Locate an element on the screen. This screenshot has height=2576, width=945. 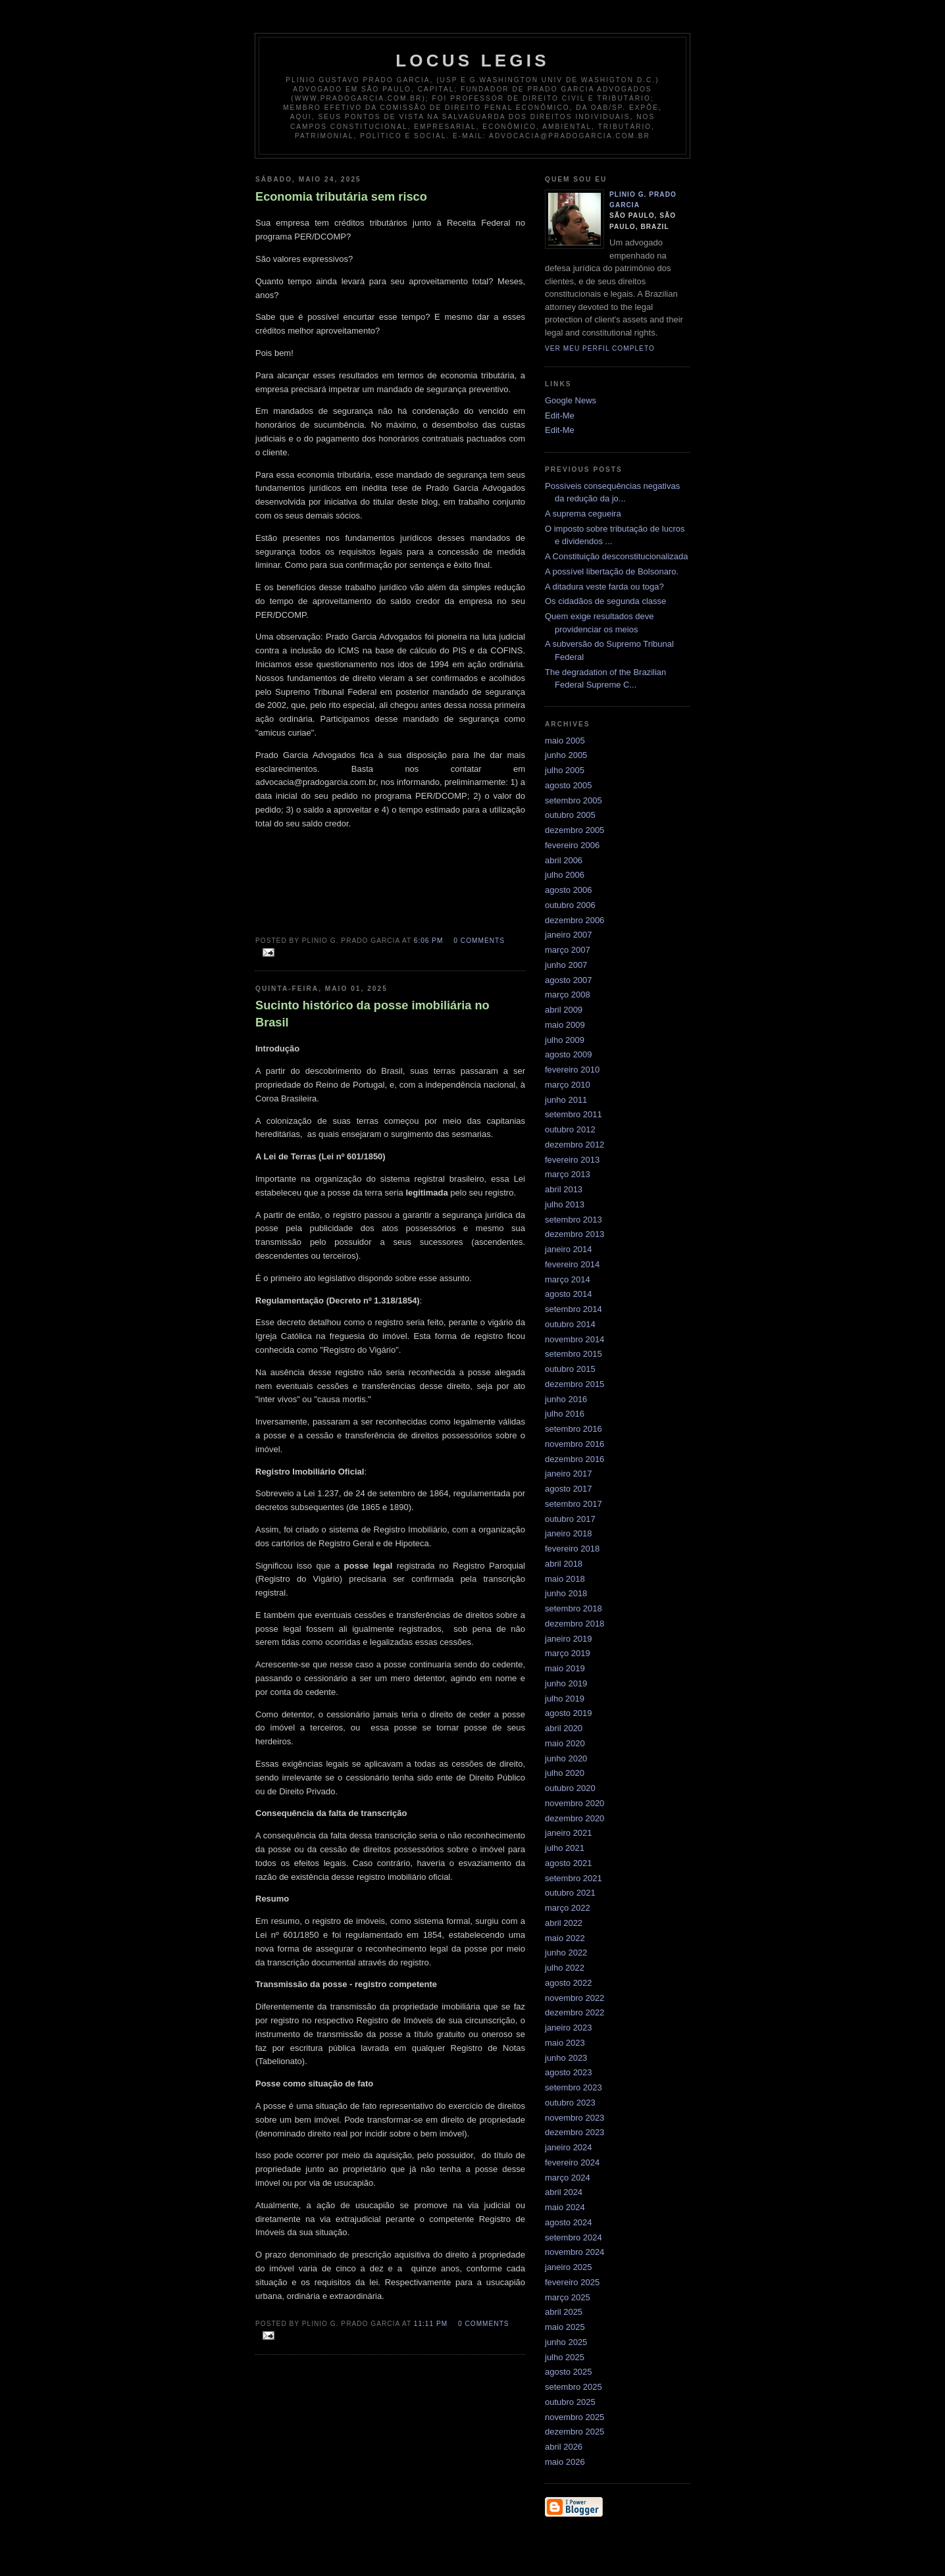
julho 2005 is located at coordinates (564, 770).